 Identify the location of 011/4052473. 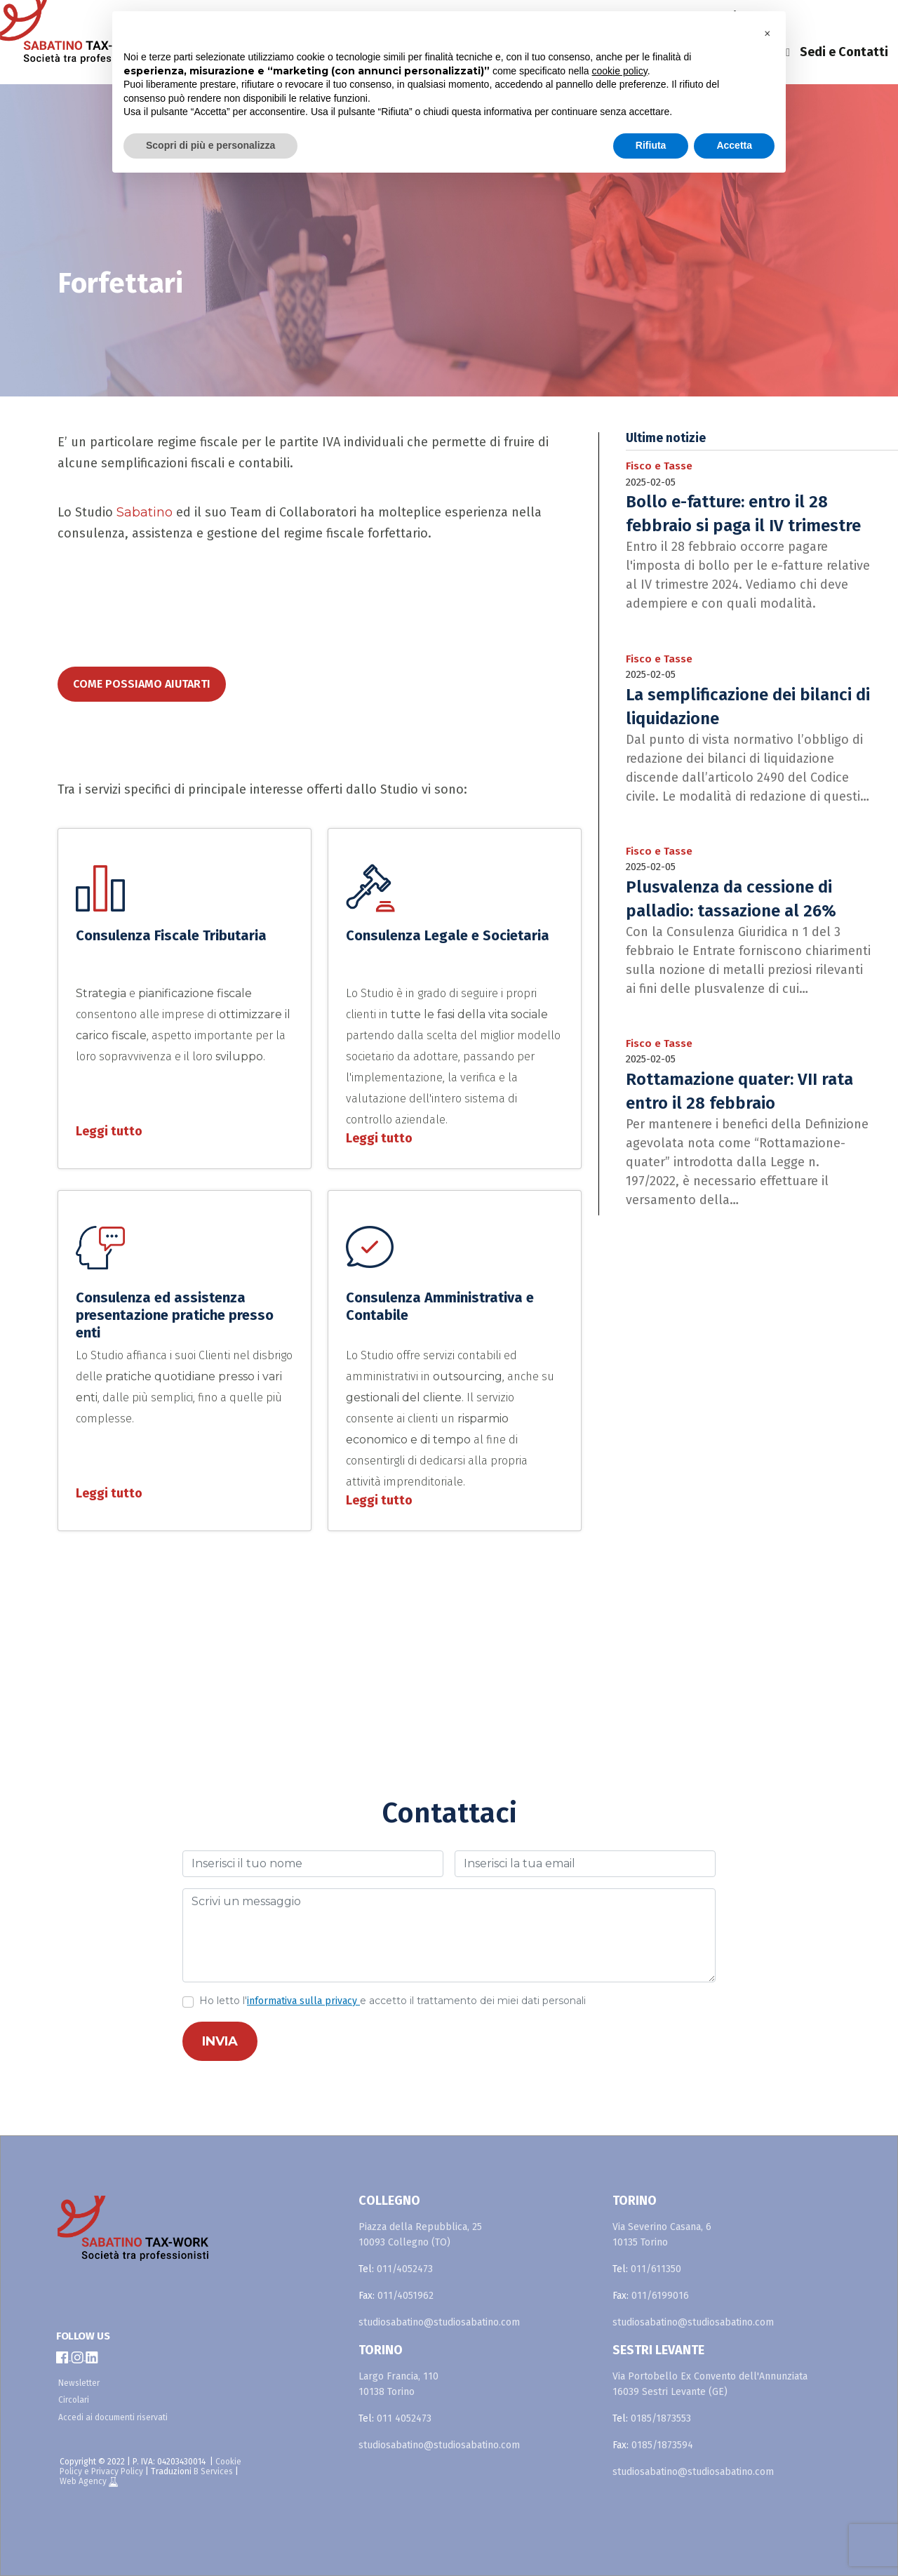
(405, 2269).